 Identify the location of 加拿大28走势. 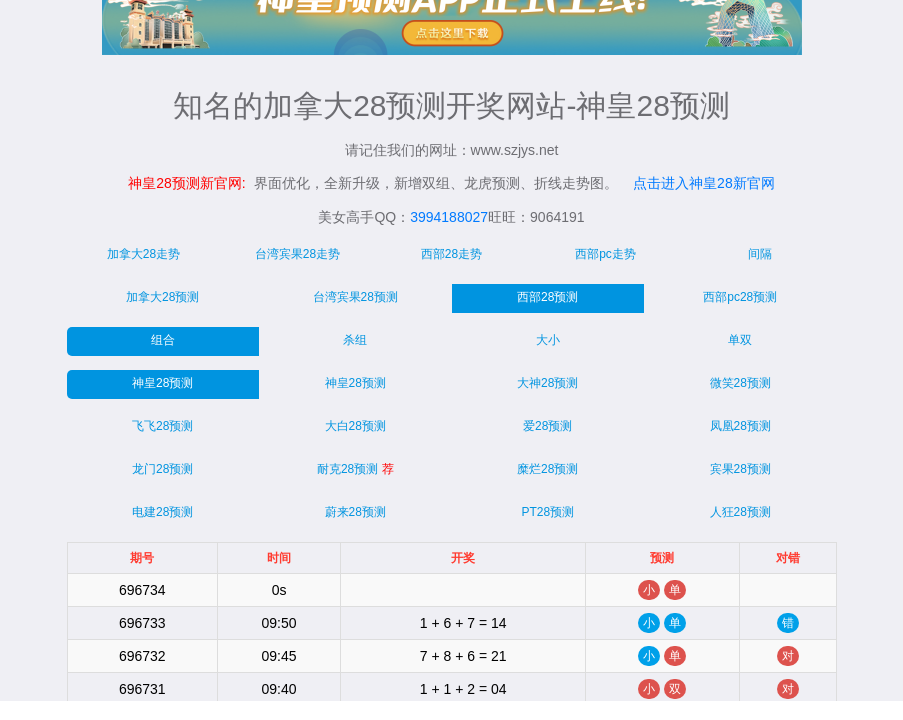
(143, 254).